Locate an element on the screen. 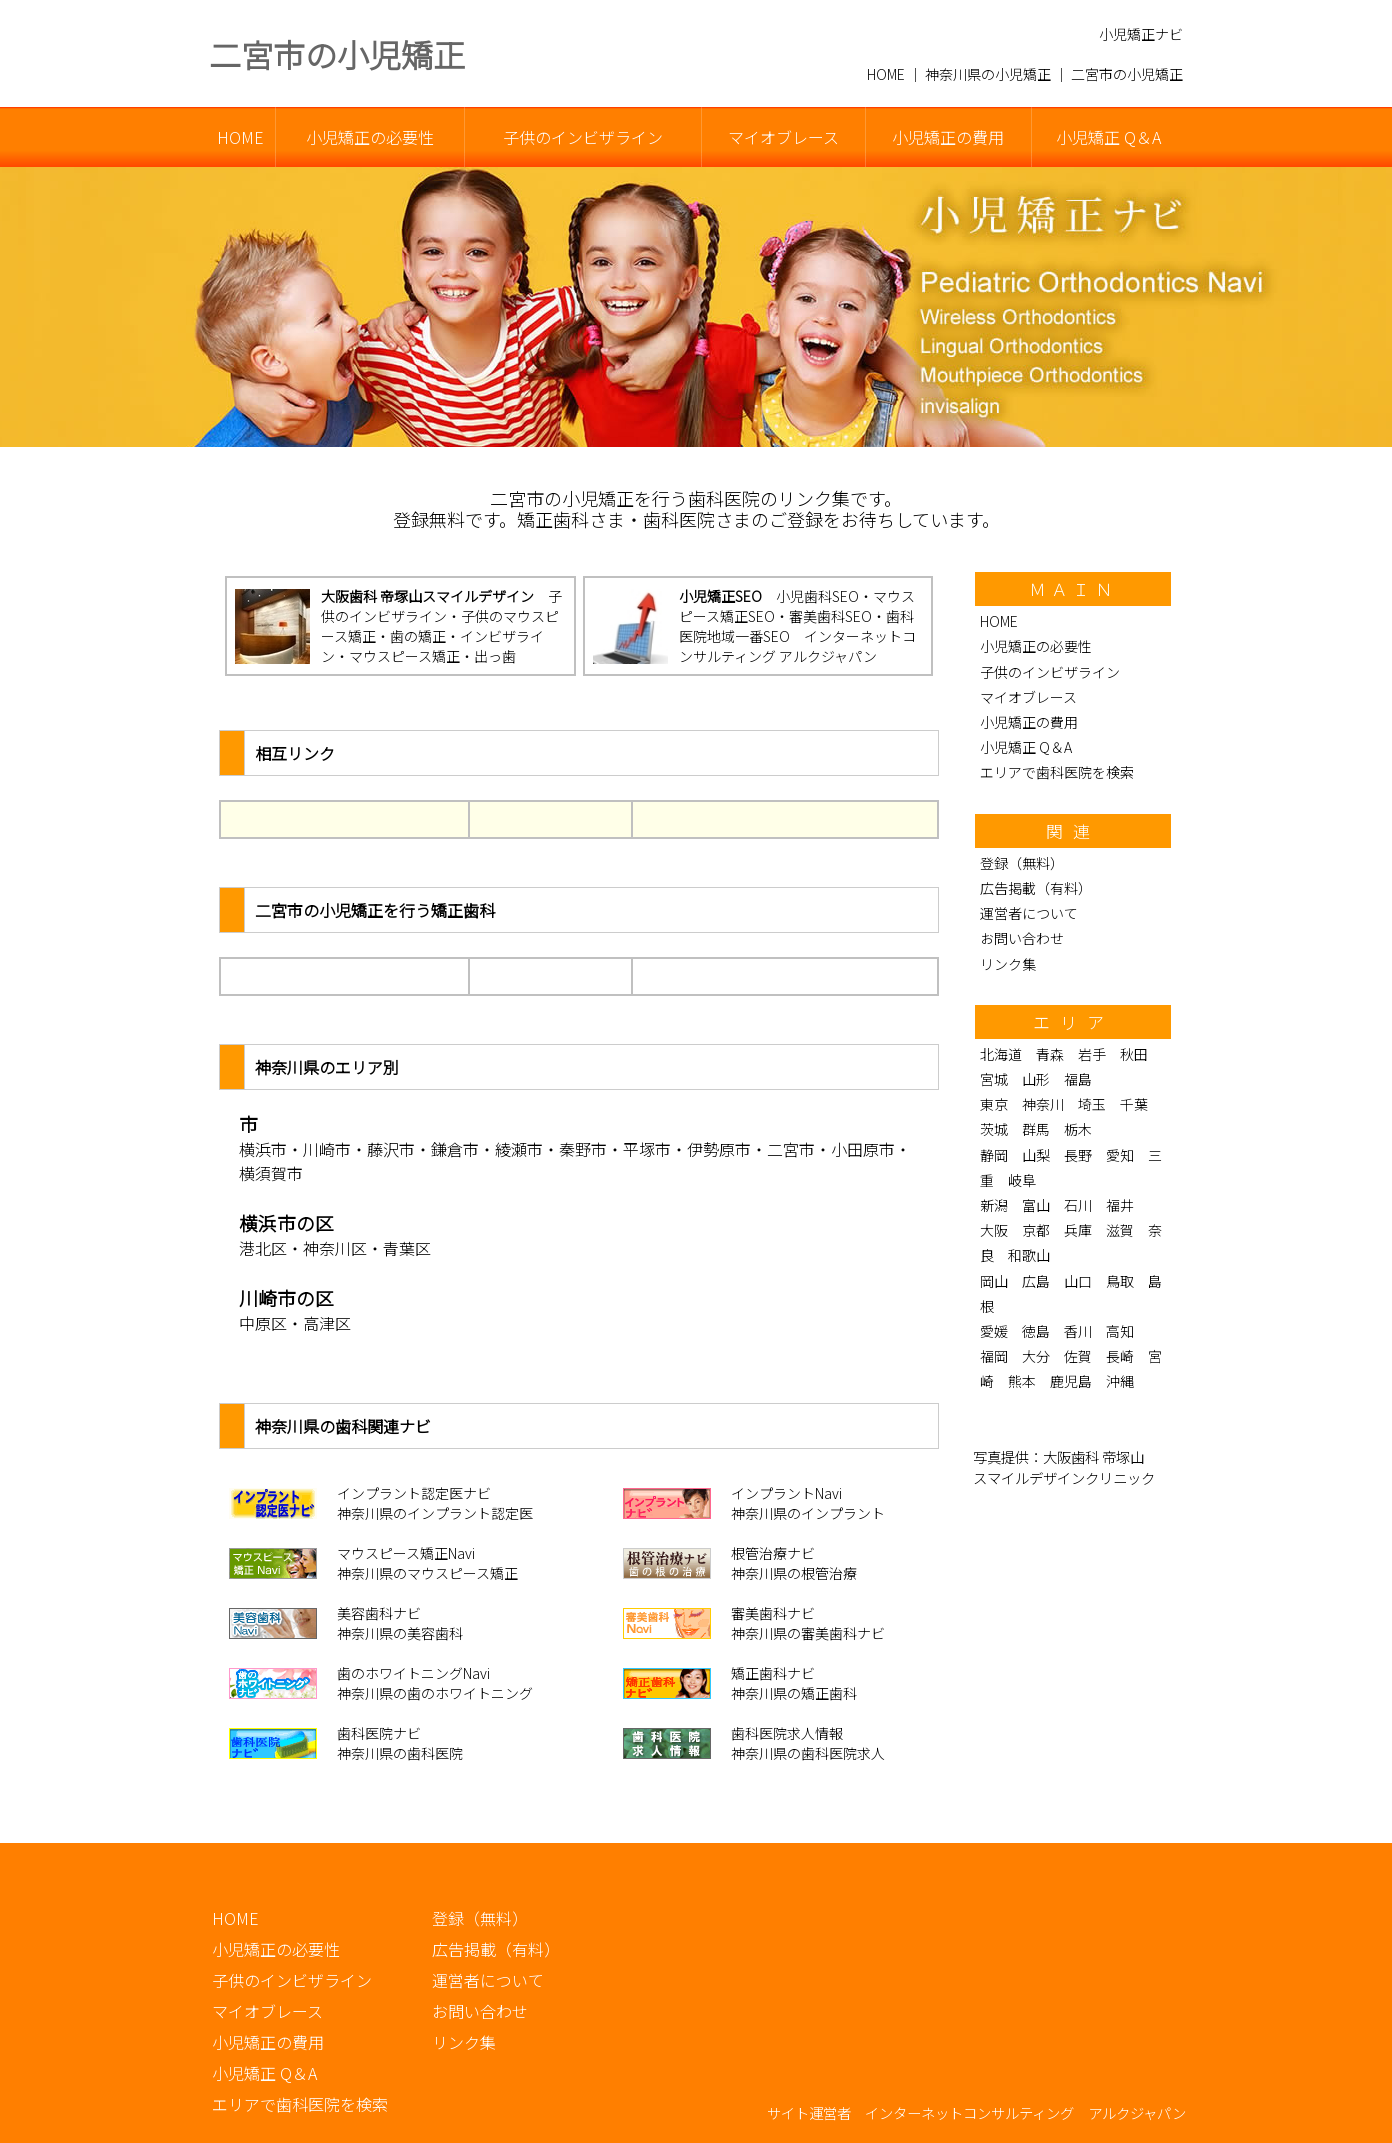 The height and width of the screenshot is (2143, 1392). 福島 is located at coordinates (1078, 1079).